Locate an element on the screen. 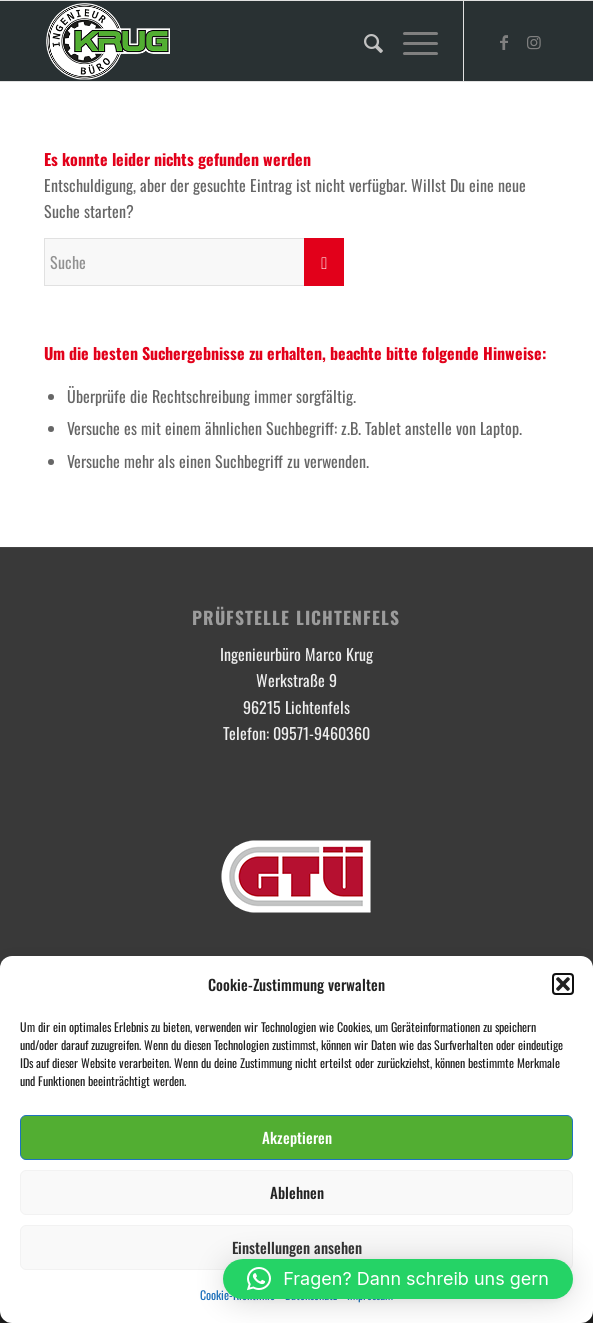  Einstellungen ansehen is located at coordinates (297, 1247).